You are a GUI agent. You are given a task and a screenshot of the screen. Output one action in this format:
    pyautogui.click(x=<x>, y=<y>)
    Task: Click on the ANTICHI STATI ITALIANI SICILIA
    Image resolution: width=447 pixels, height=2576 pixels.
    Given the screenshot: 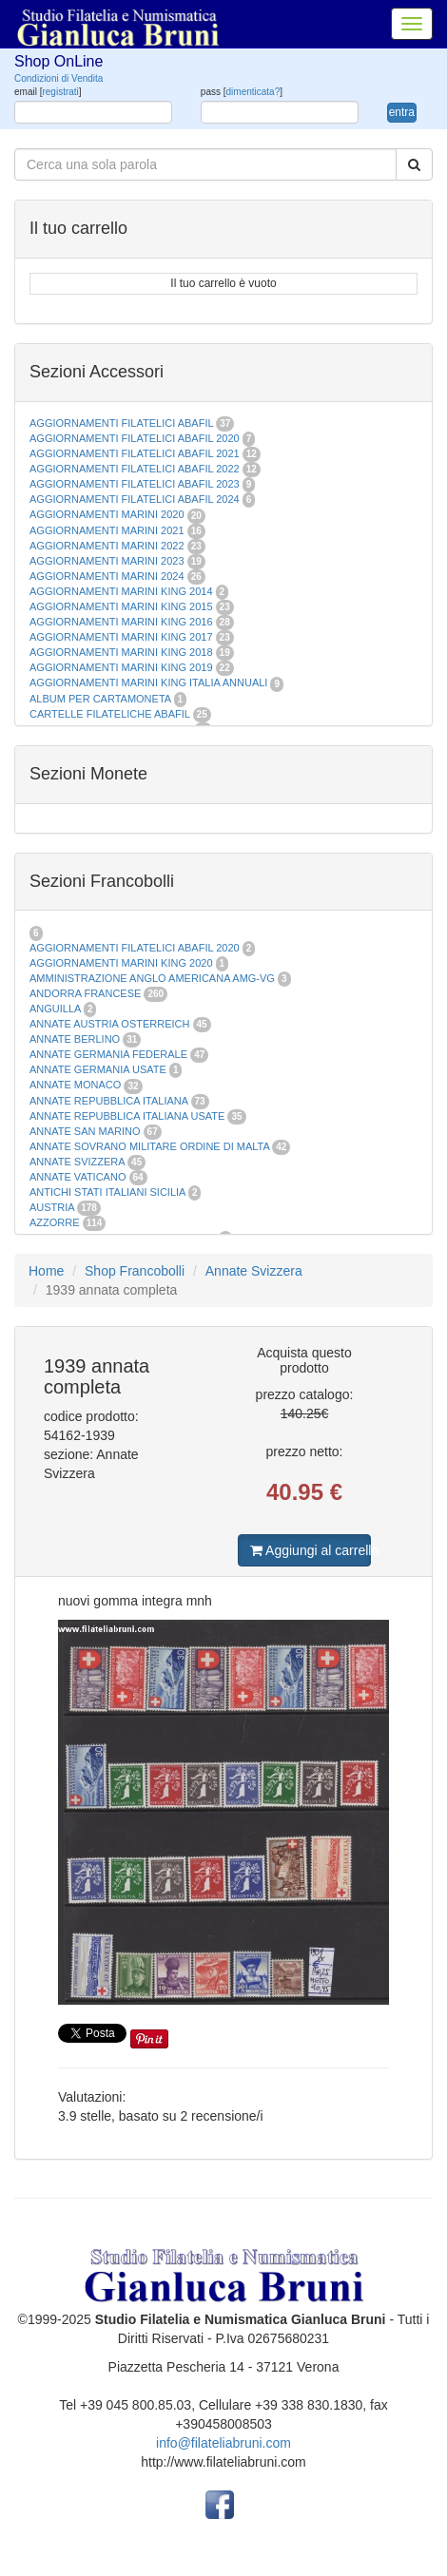 What is the action you would take?
    pyautogui.click(x=107, y=1192)
    